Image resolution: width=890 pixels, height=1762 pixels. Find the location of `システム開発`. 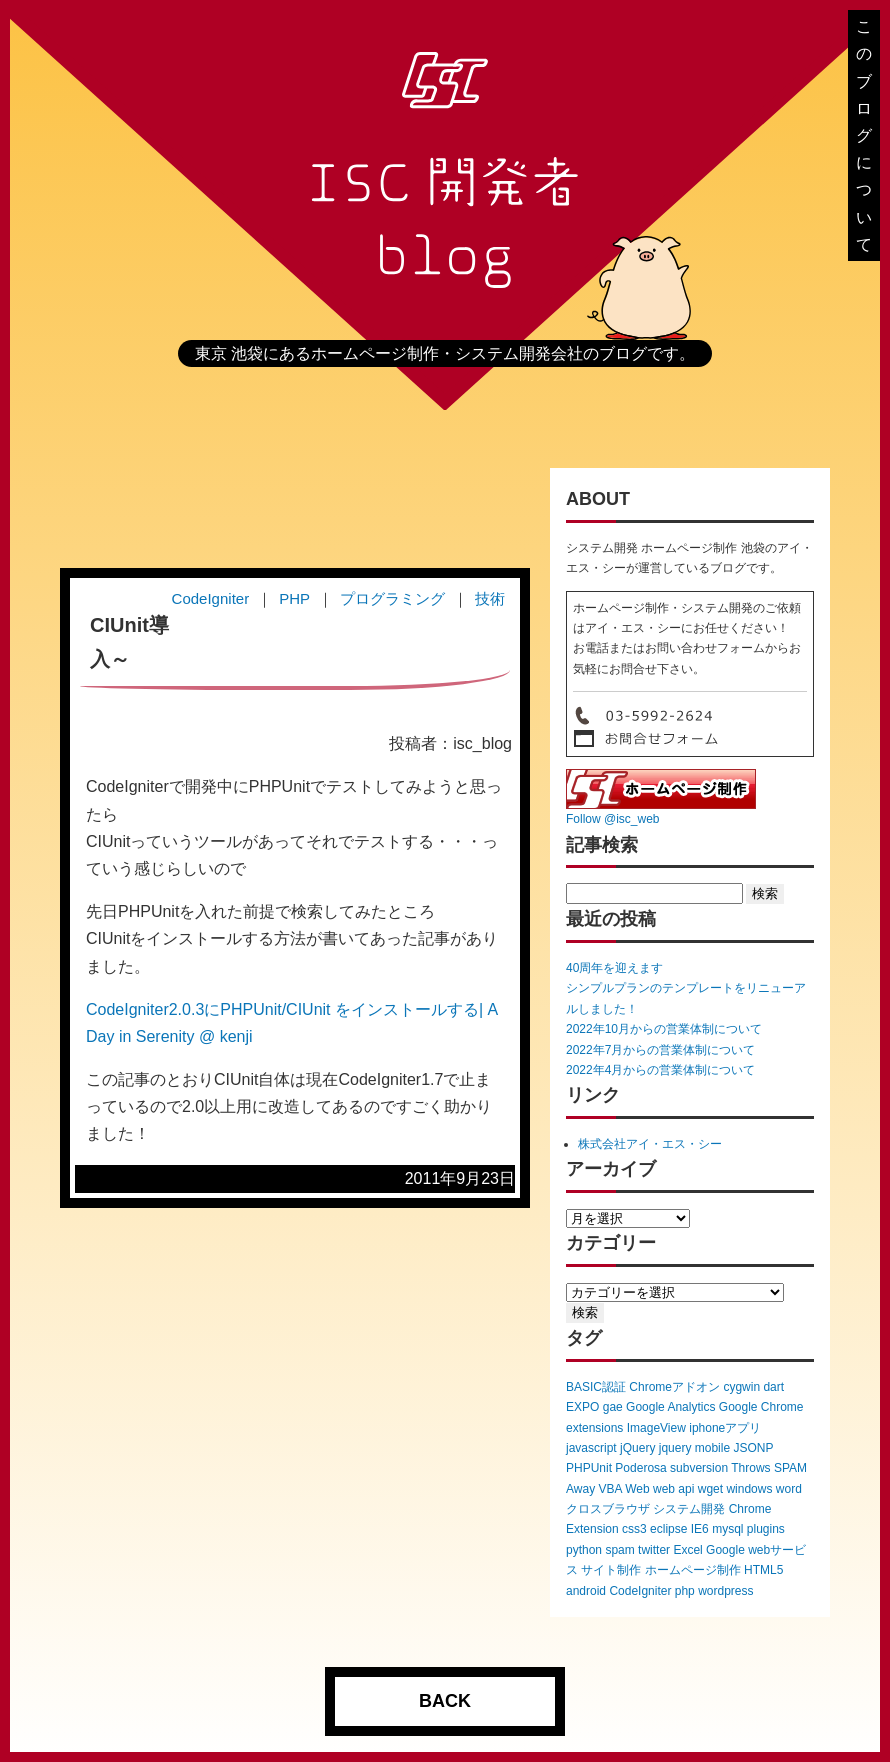

システム開発 is located at coordinates (689, 1509).